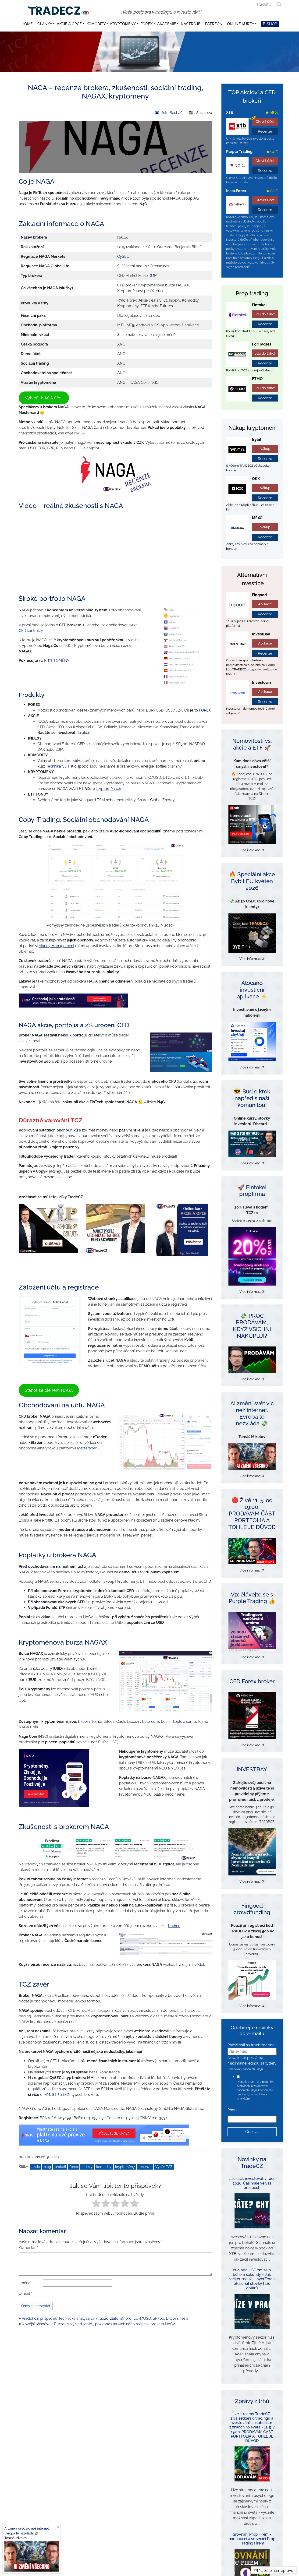  What do you see at coordinates (163, 2167) in the screenshot?
I see `Výběr TCZ` at bounding box center [163, 2167].